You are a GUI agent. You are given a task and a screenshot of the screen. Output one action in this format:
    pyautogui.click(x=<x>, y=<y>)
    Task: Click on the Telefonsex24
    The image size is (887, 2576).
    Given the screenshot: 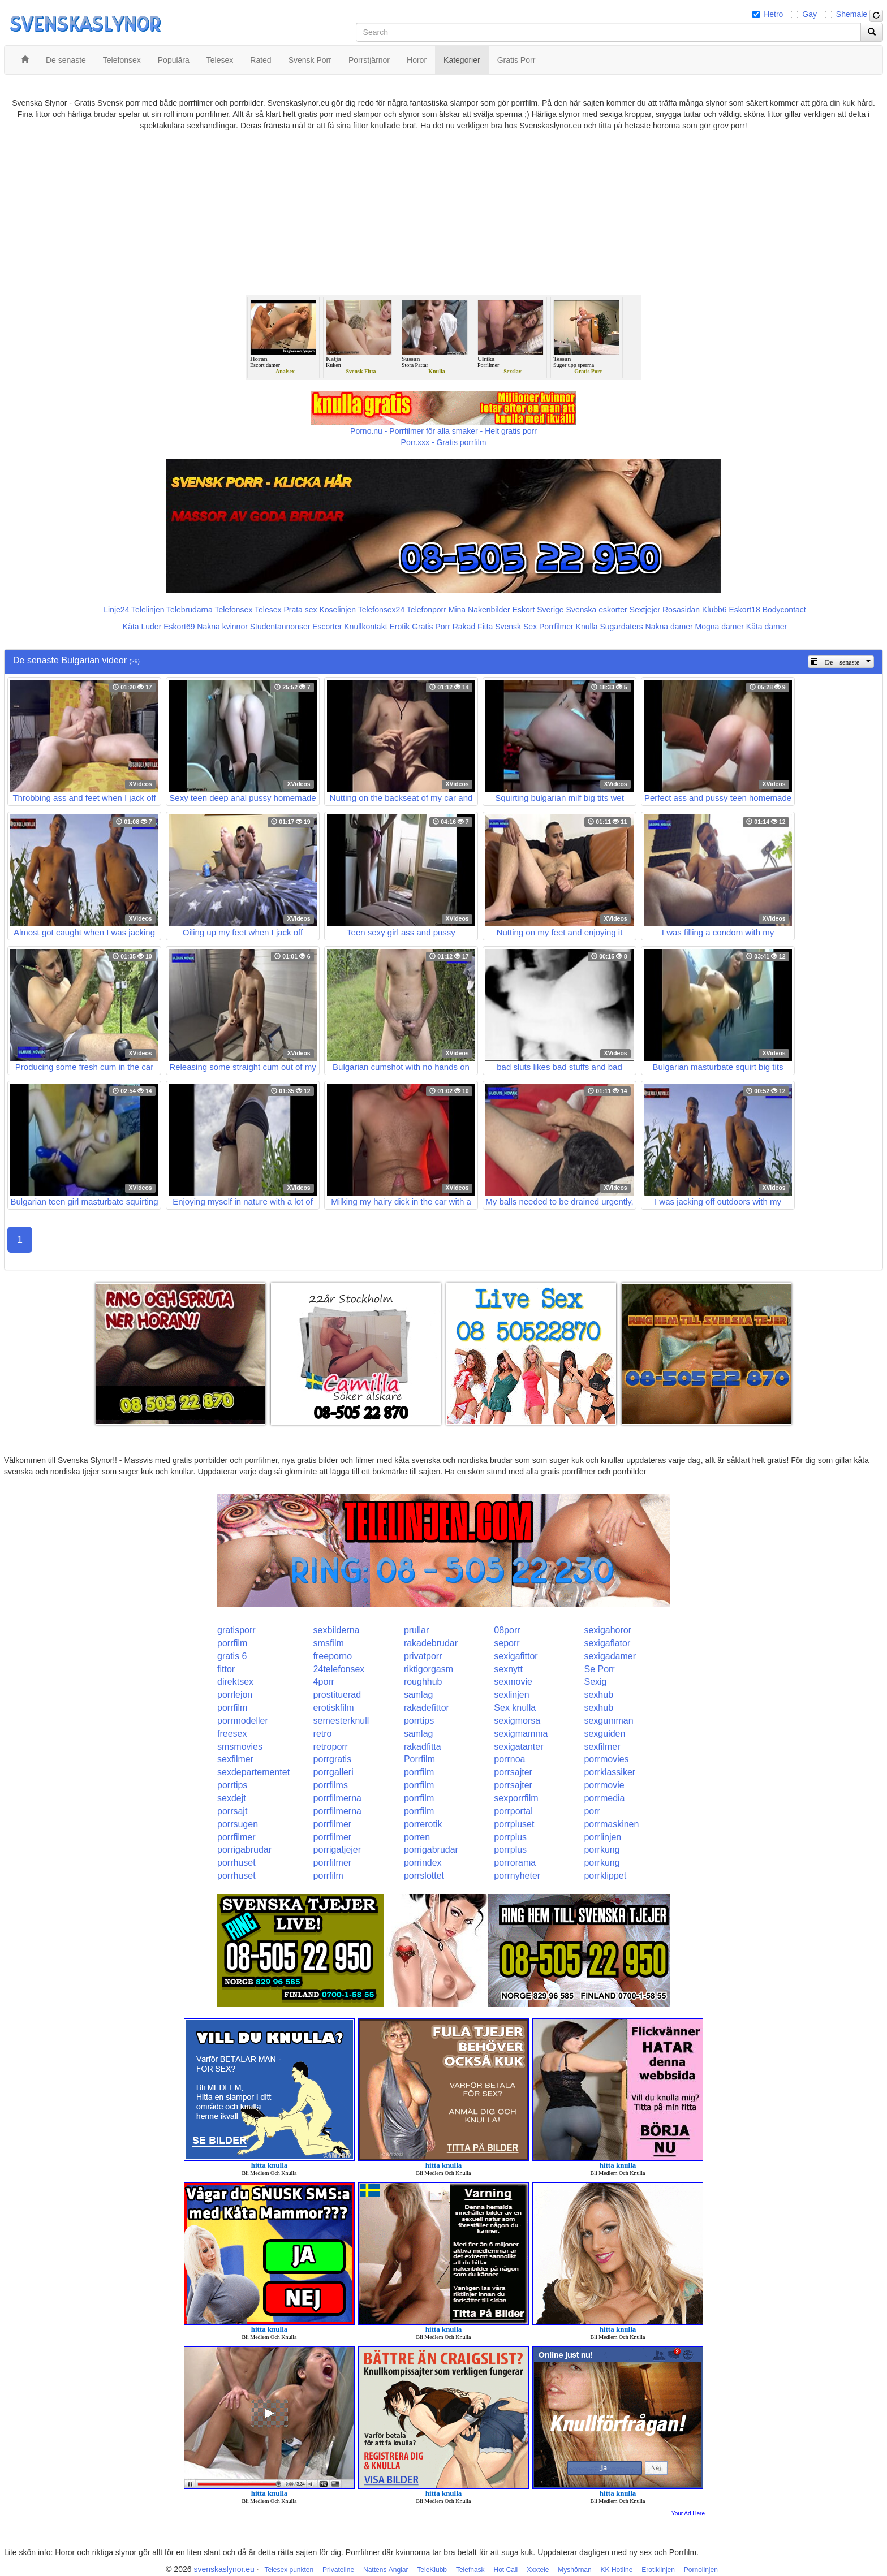 What is the action you would take?
    pyautogui.click(x=381, y=609)
    